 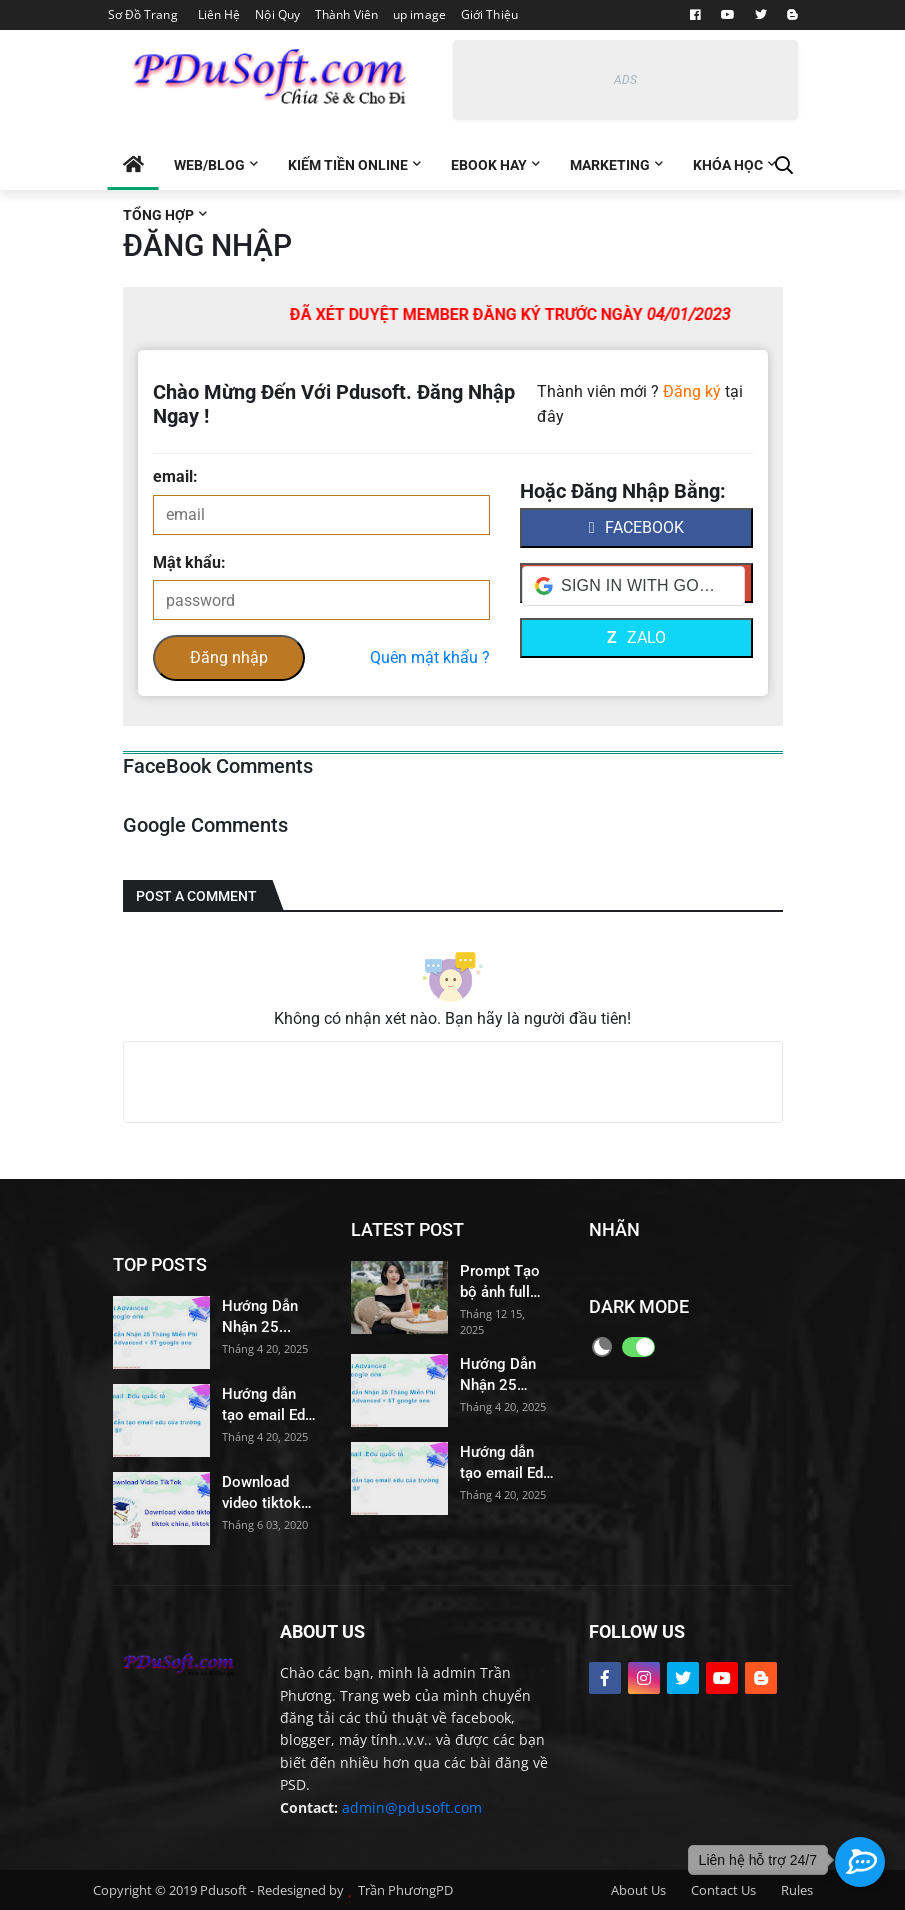 I want to click on Đăng ký, so click(x=692, y=391).